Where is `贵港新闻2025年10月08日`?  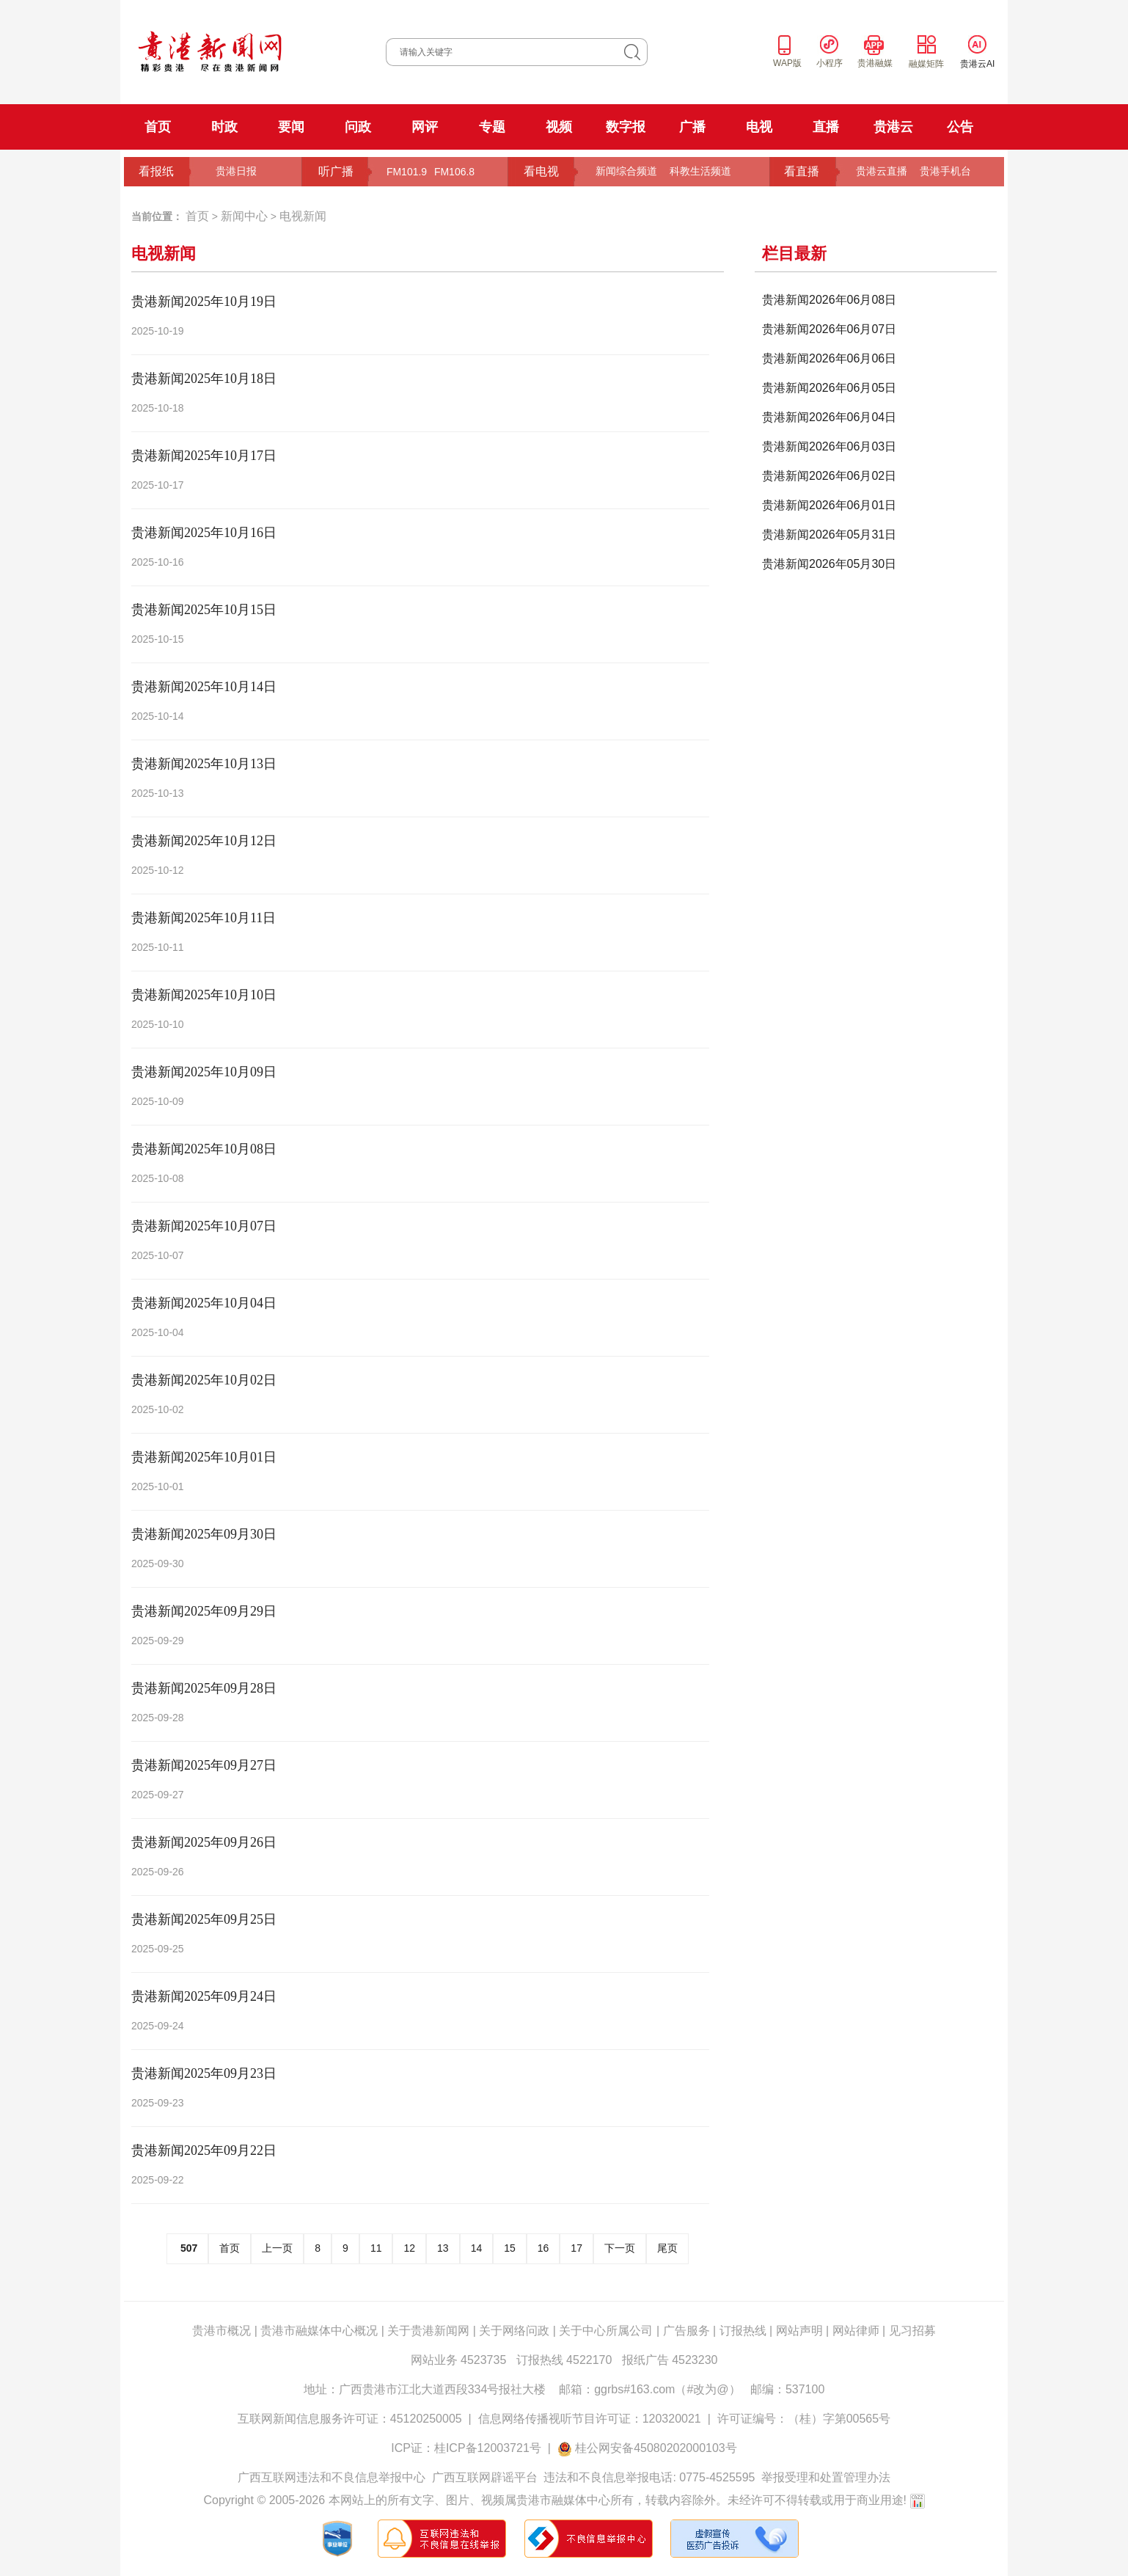
贵港新闻2025年10月08日 is located at coordinates (203, 1149).